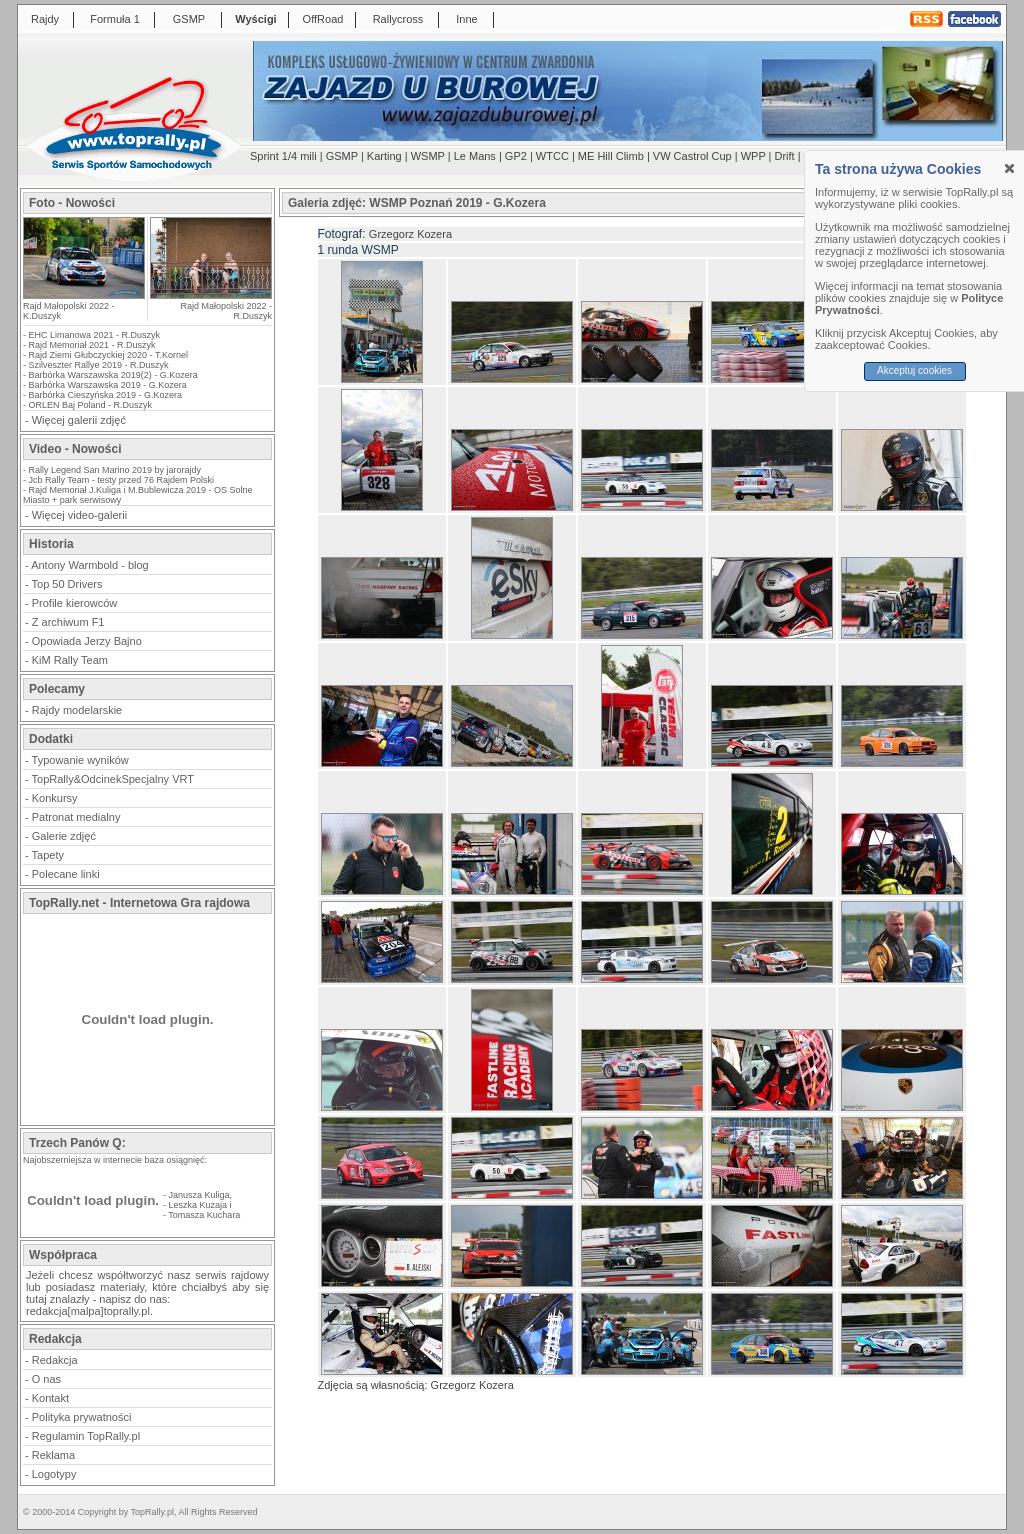  I want to click on Grzegorz Kozera, so click(410, 234).